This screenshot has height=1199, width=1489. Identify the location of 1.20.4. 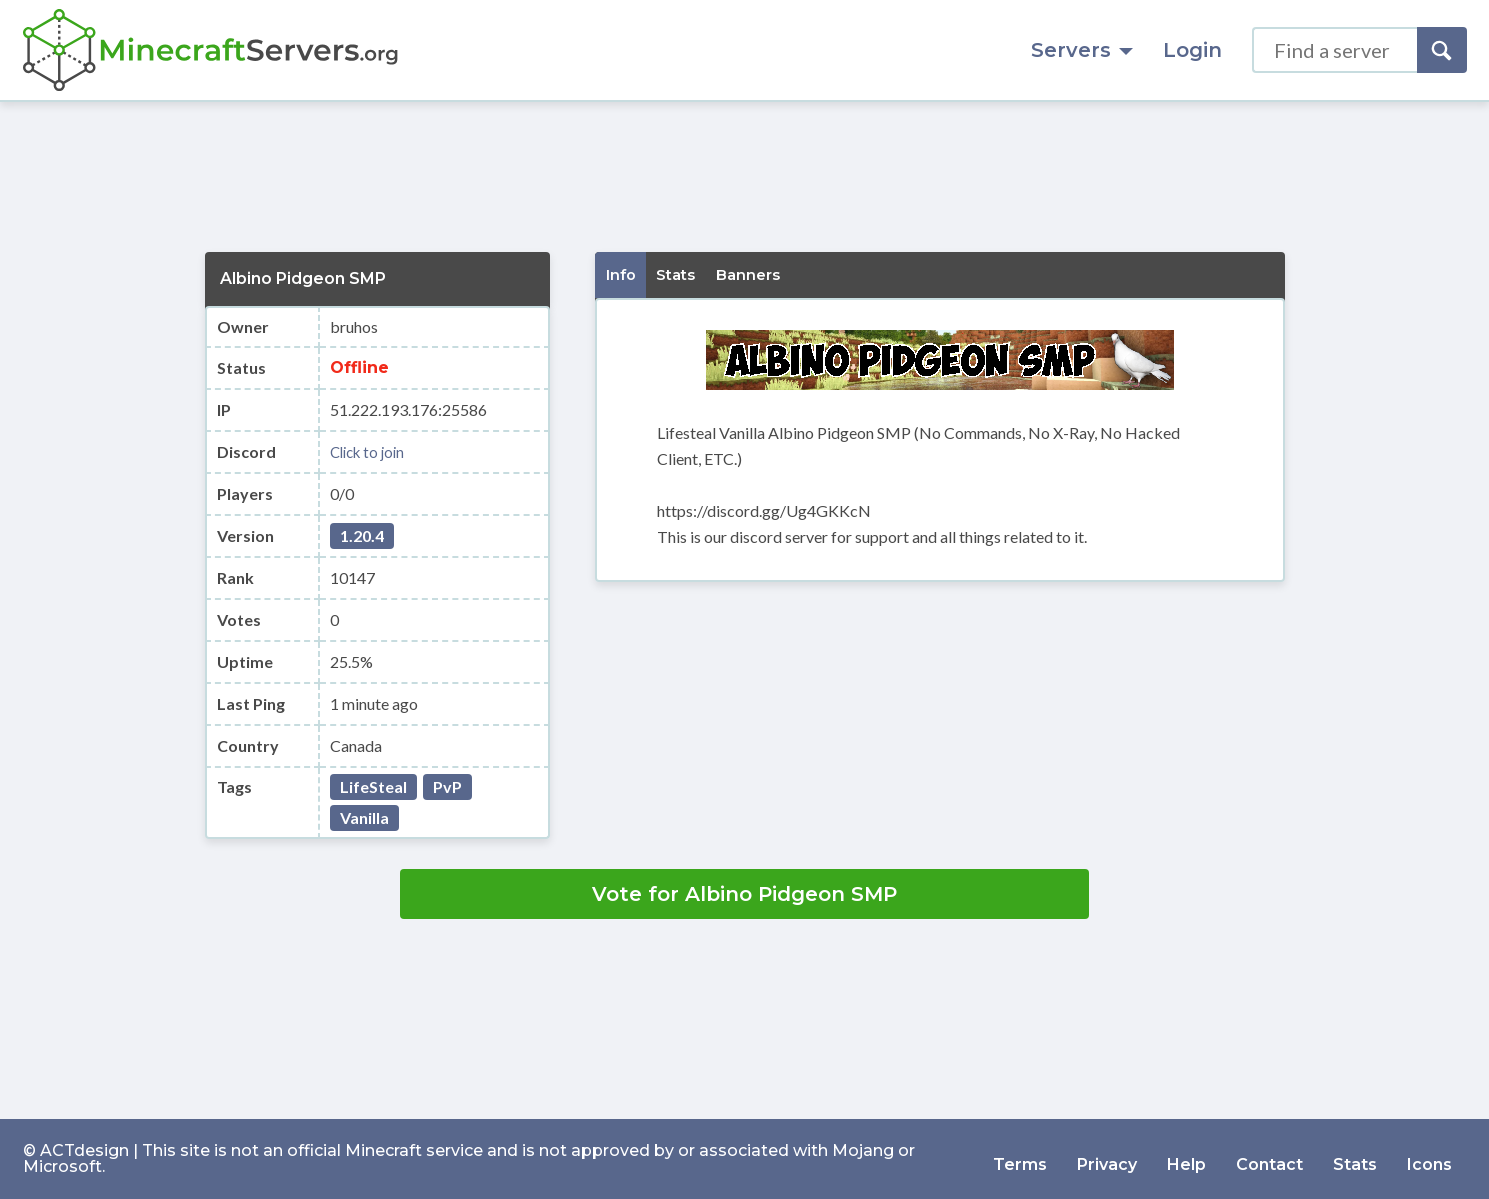
(362, 535).